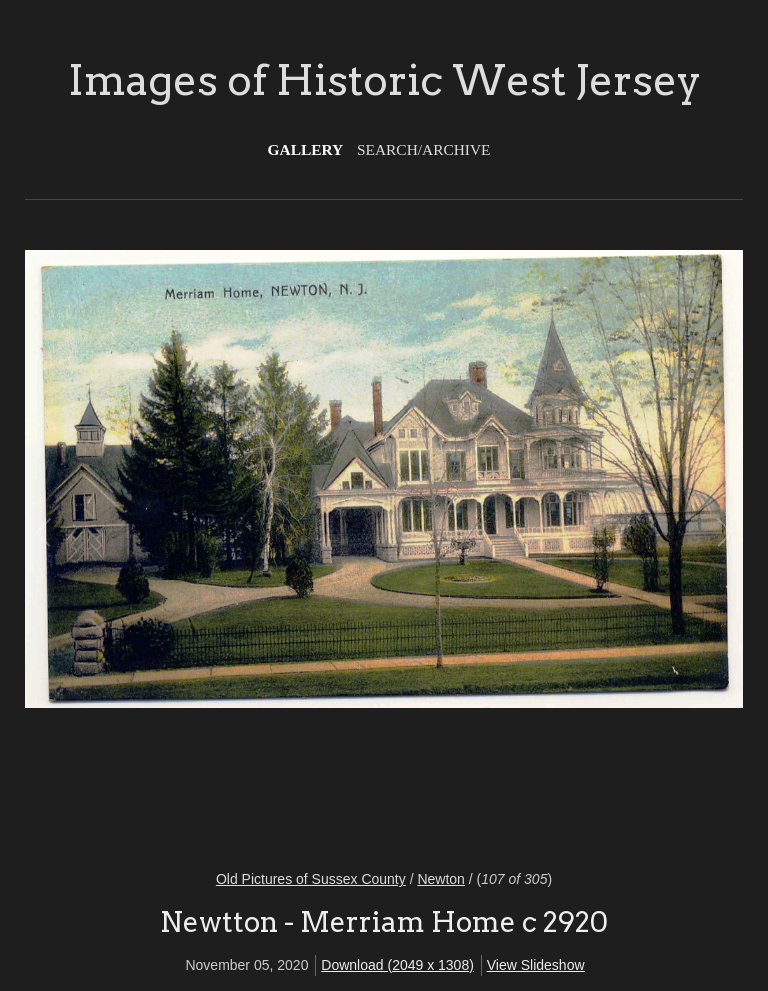 This screenshot has width=768, height=991. What do you see at coordinates (306, 149) in the screenshot?
I see `Gallery` at bounding box center [306, 149].